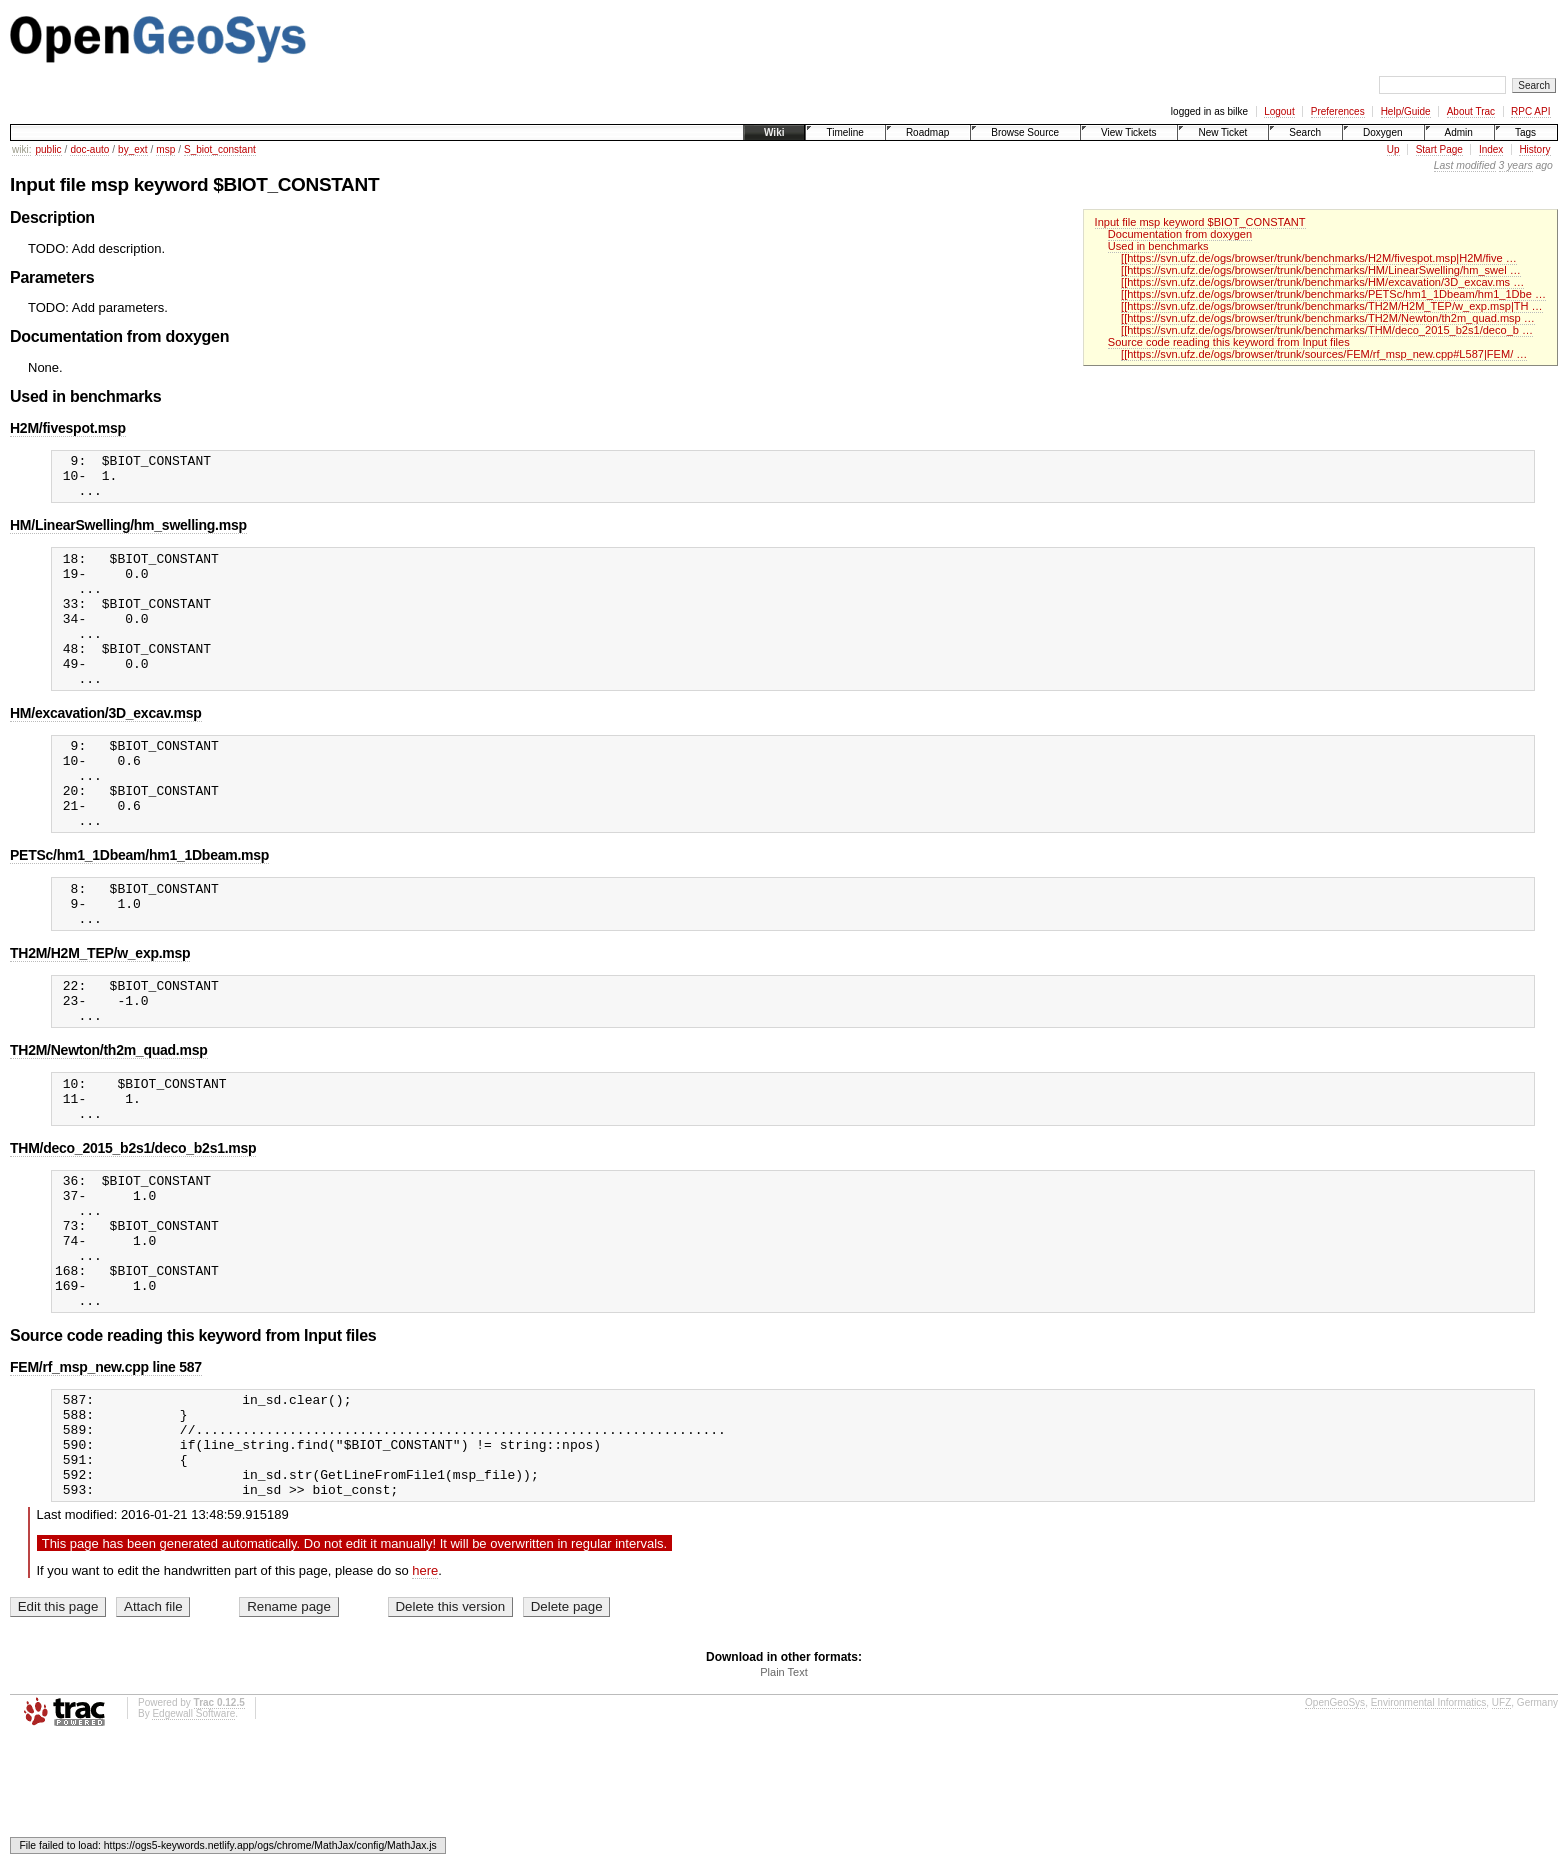  Describe the element at coordinates (1305, 132) in the screenshot. I see `Search` at that location.